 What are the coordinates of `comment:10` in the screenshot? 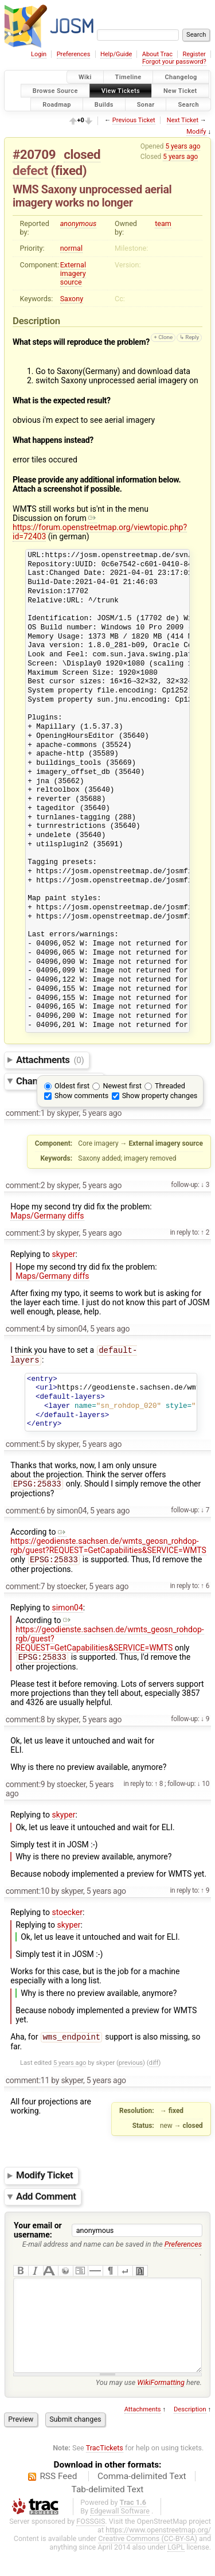 It's located at (27, 1896).